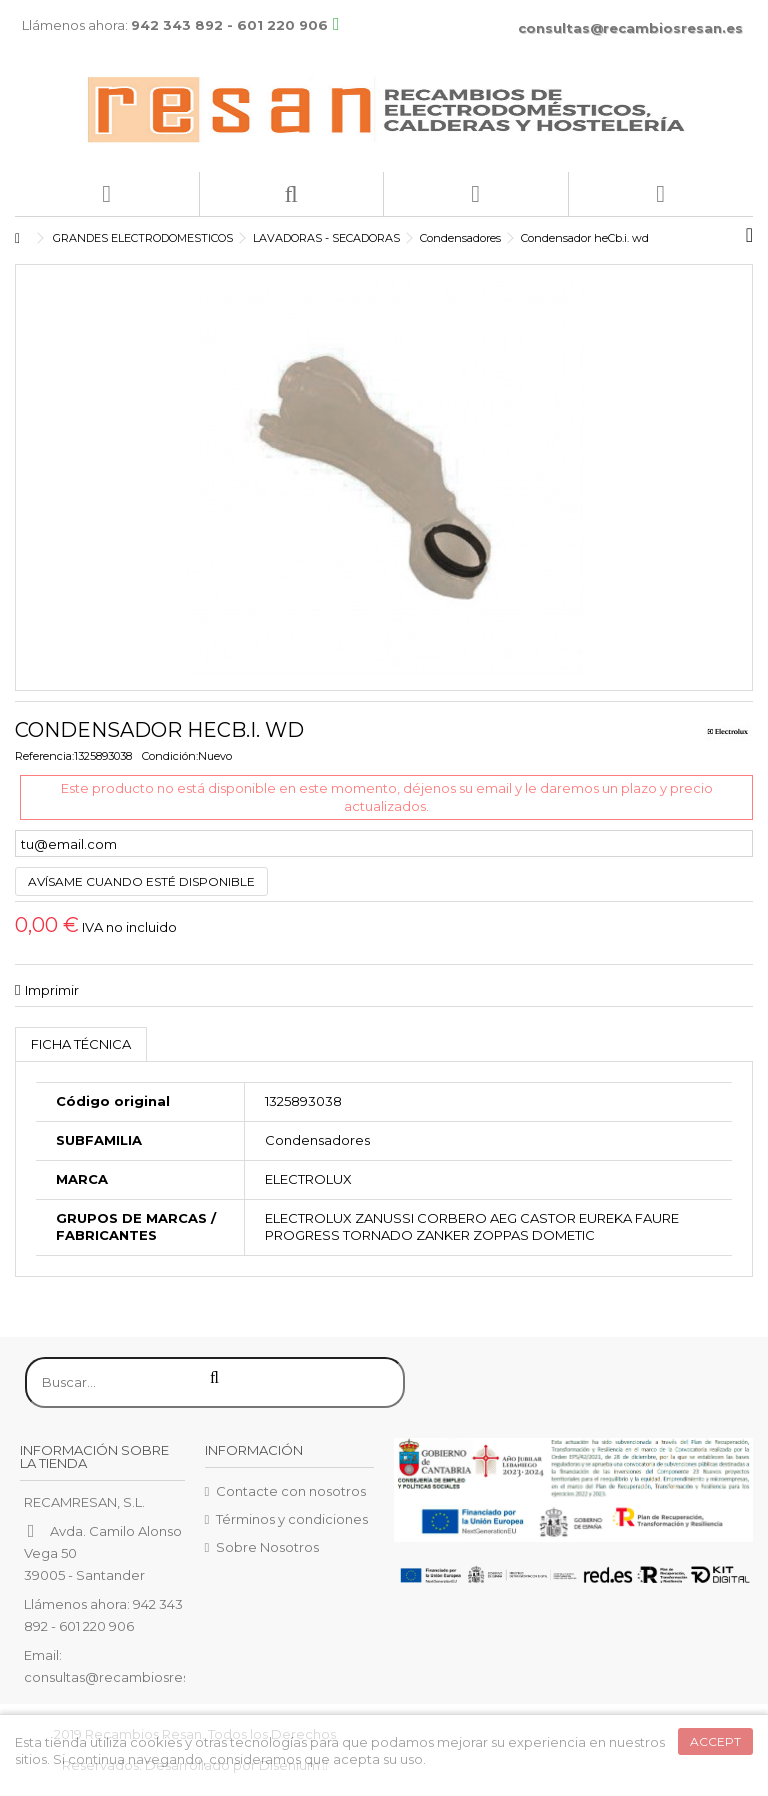 This screenshot has height=1796, width=768. I want to click on Referencia:, so click(44, 756).